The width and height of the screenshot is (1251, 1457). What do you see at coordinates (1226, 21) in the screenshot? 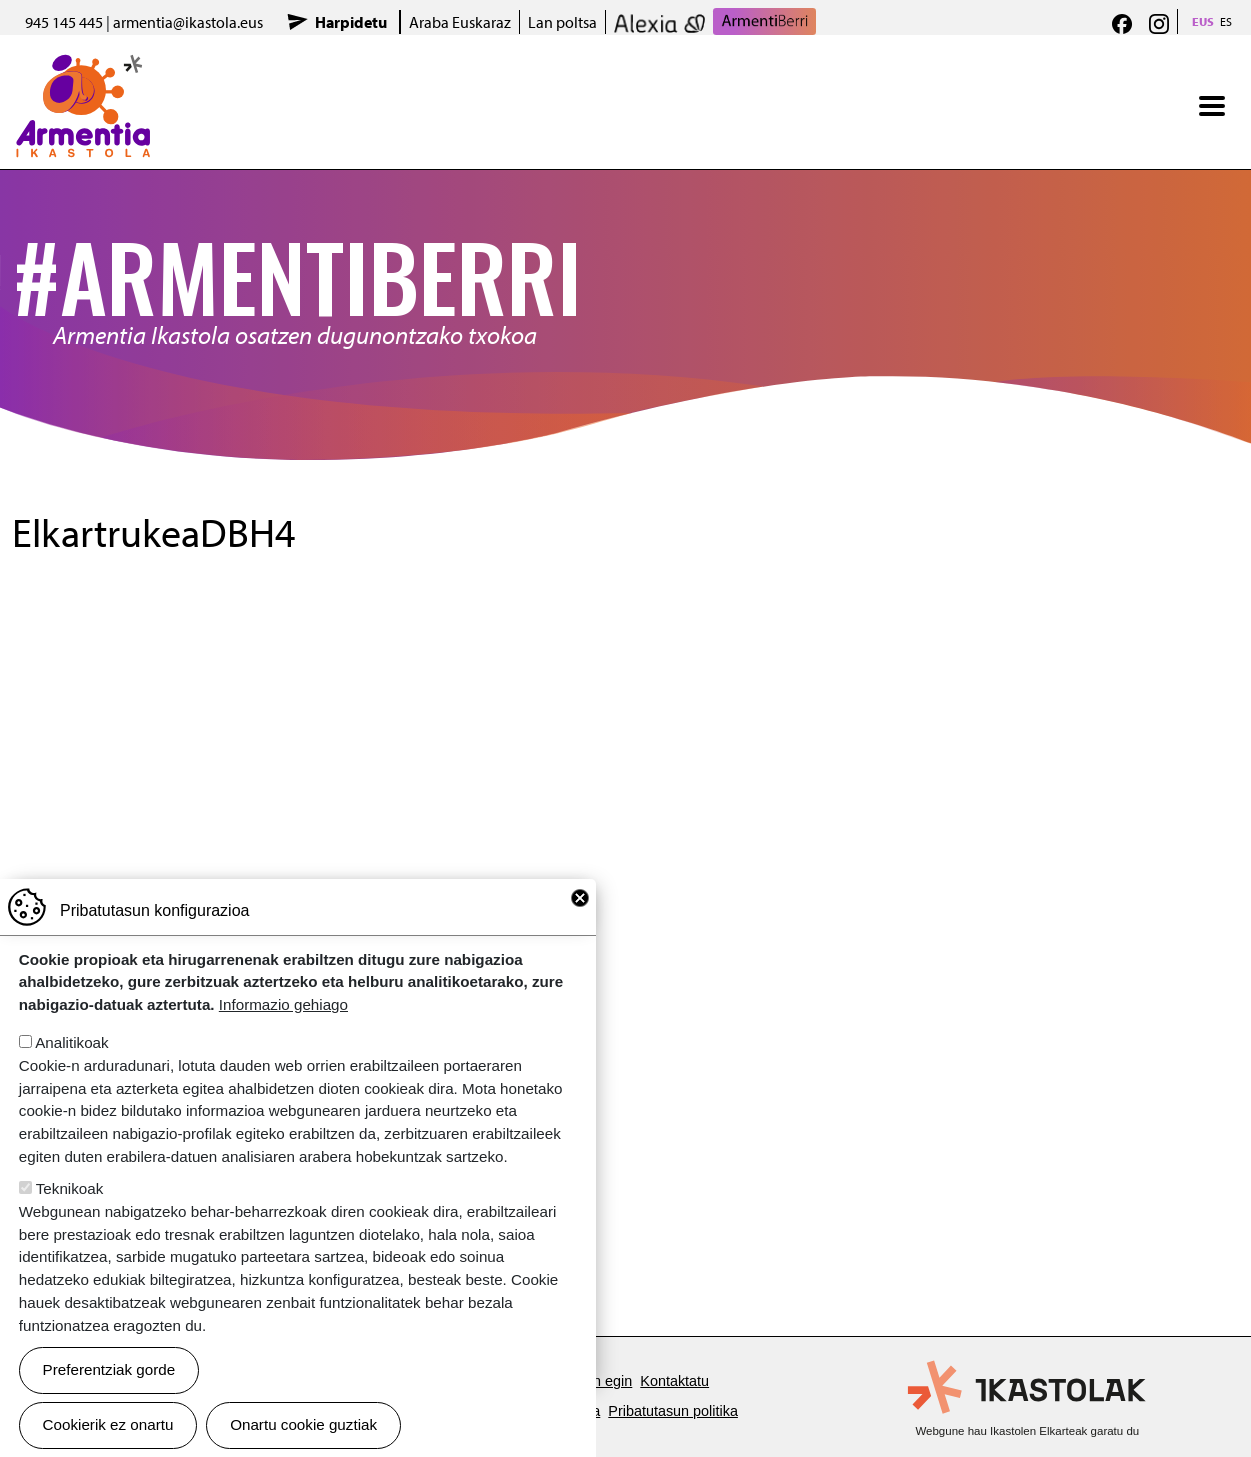
I see `ES` at bounding box center [1226, 21].